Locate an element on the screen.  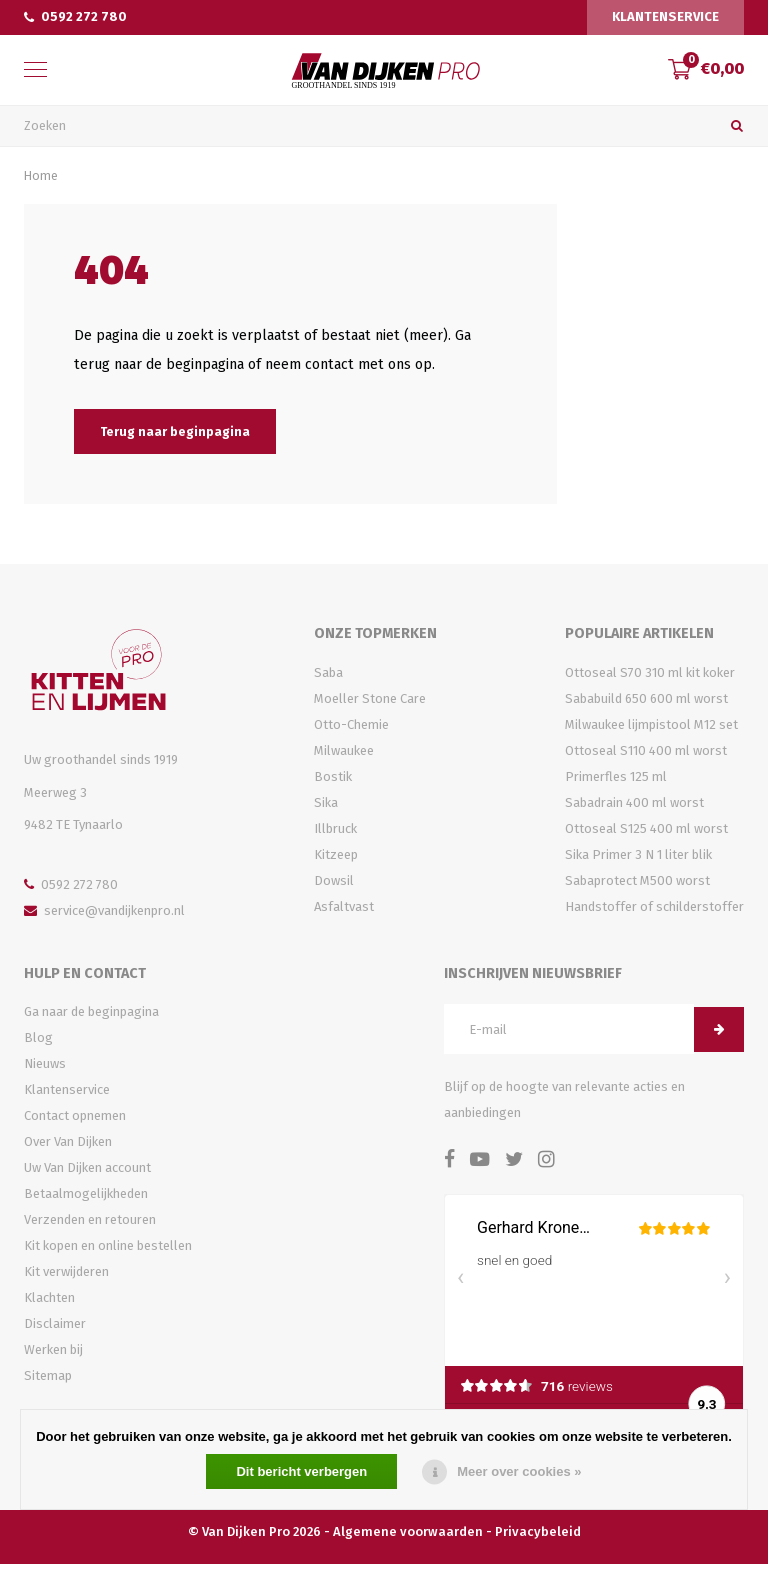
Sitemap is located at coordinates (48, 1381).